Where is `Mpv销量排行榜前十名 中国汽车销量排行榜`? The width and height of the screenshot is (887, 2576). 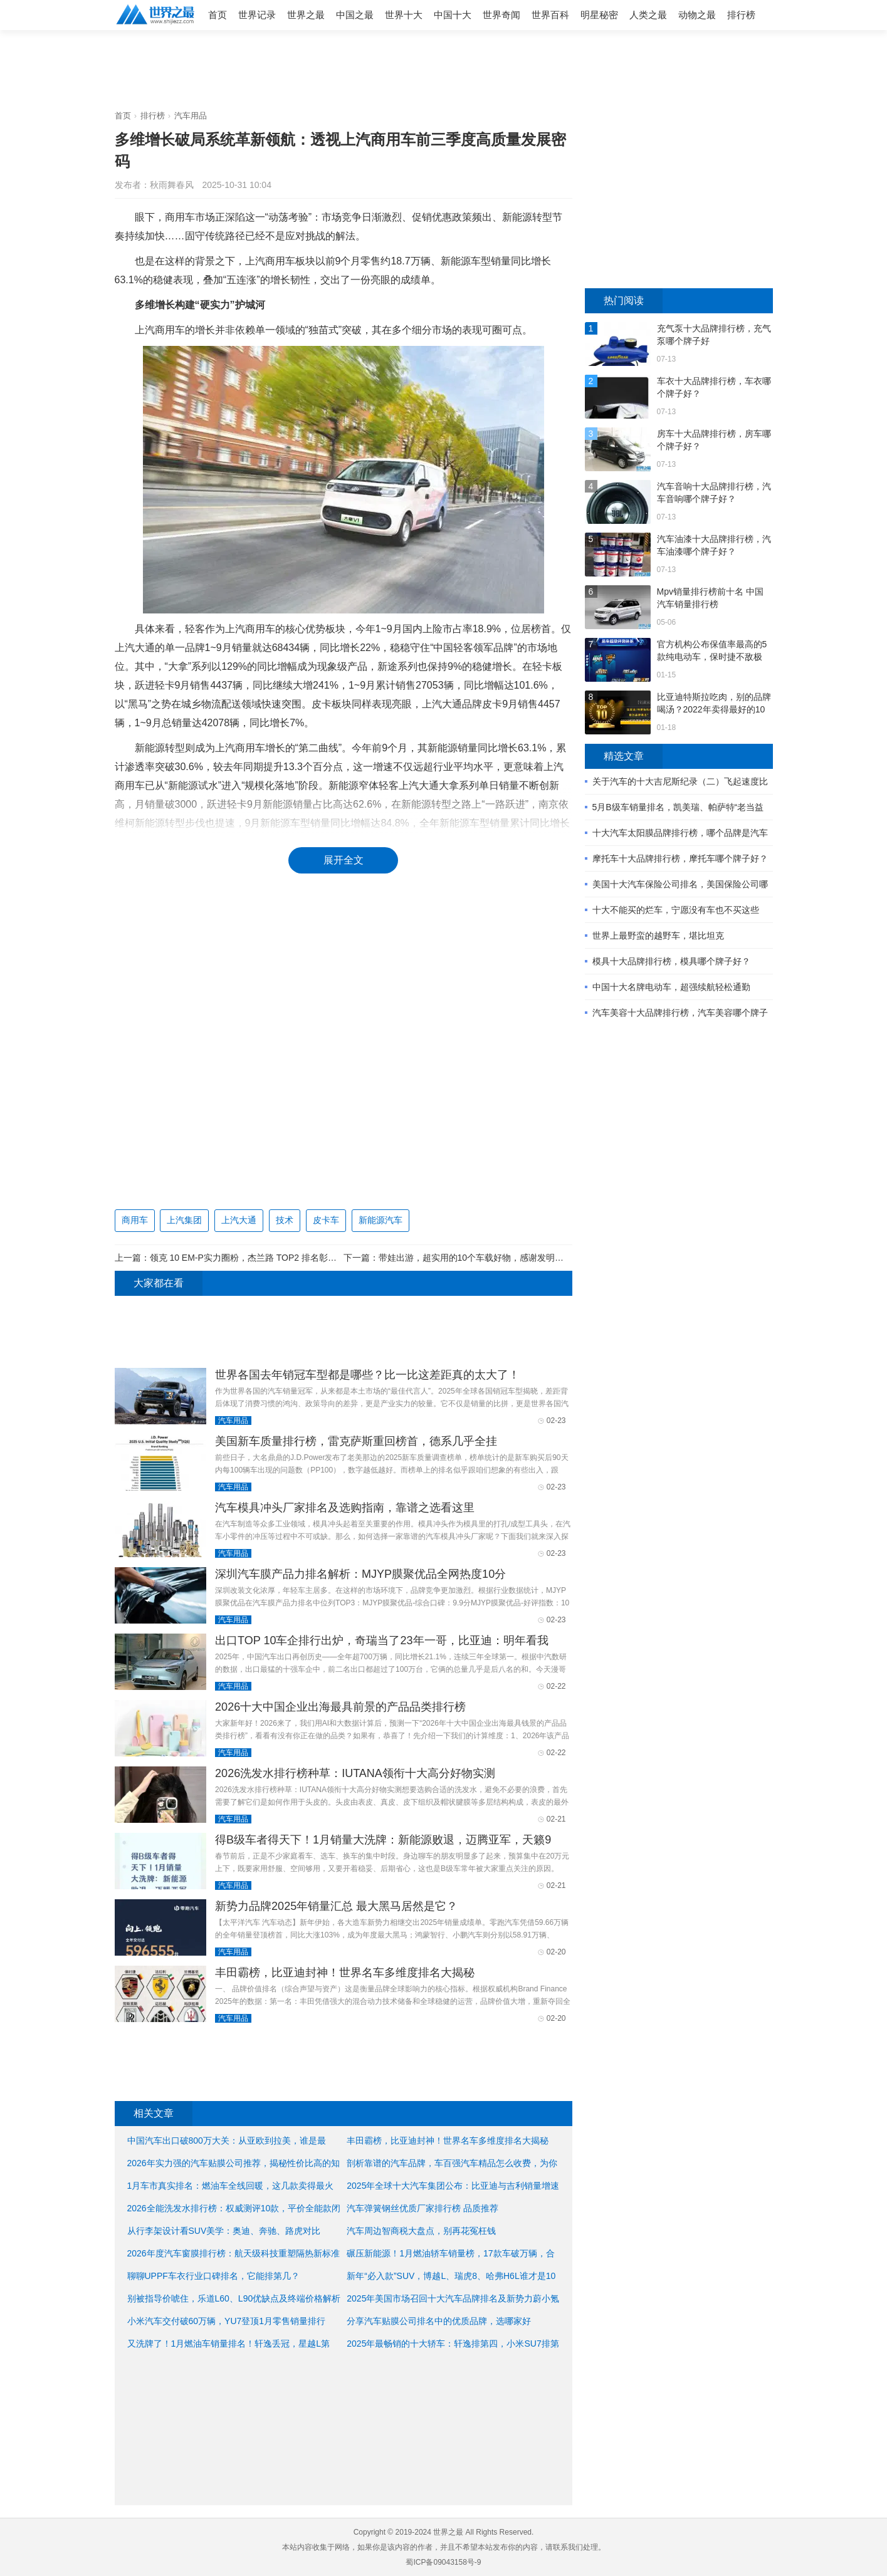 Mpv销量排行榜前十名 中国汽车销量排行榜 is located at coordinates (710, 598).